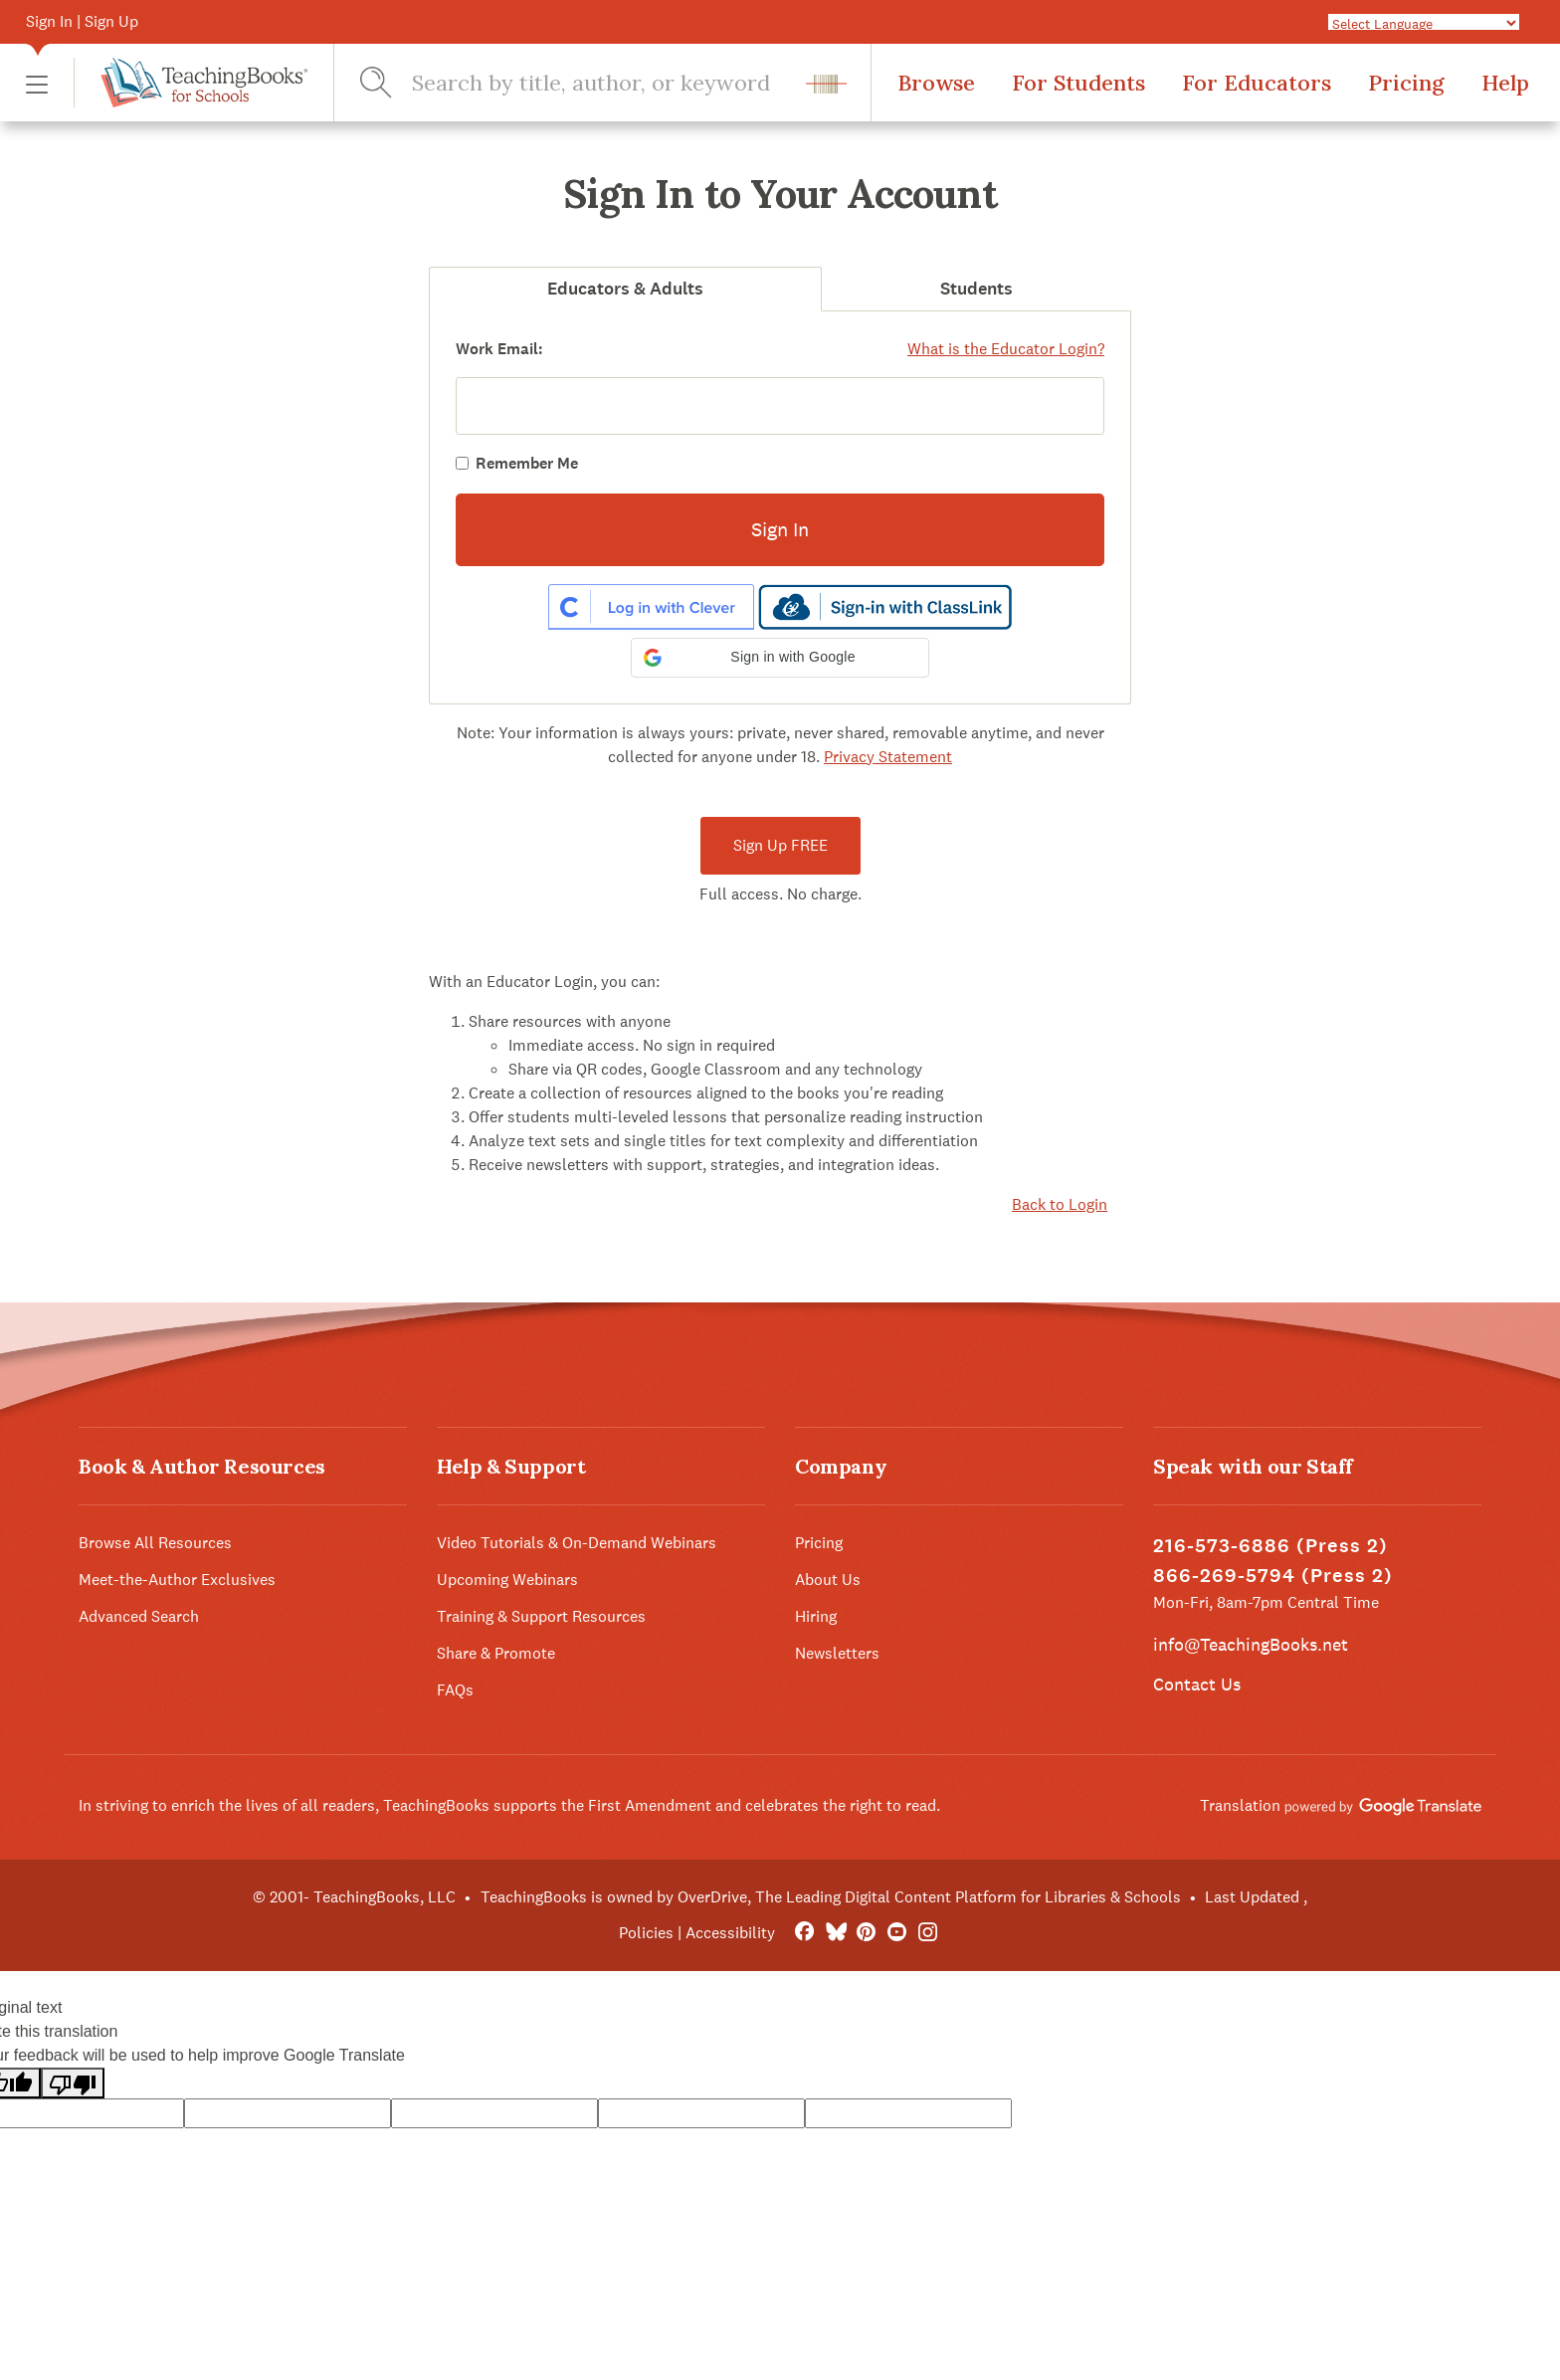 This screenshot has height=2380, width=1560. Describe the element at coordinates (816, 1616) in the screenshot. I see `Hiring` at that location.